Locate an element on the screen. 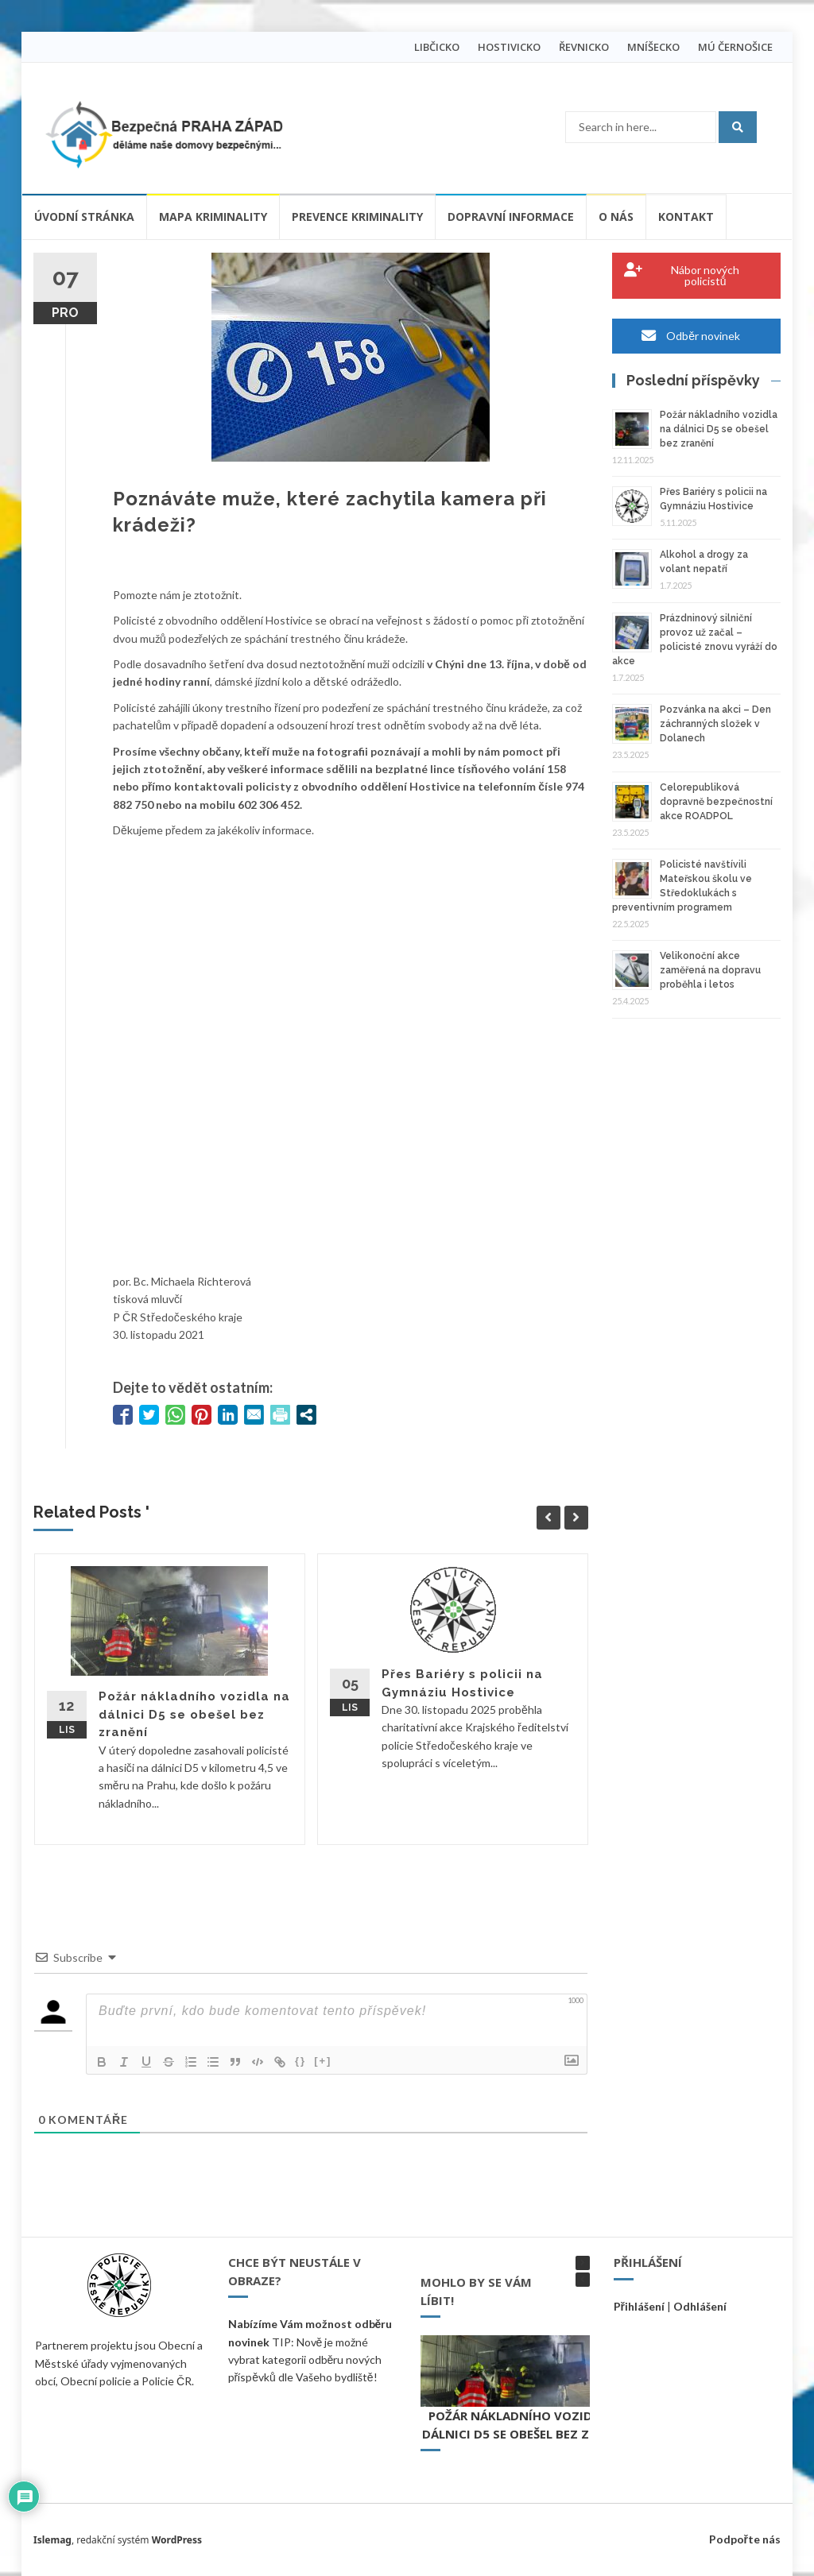 Image resolution: width=814 pixels, height=2576 pixels. Islemag is located at coordinates (52, 2540).